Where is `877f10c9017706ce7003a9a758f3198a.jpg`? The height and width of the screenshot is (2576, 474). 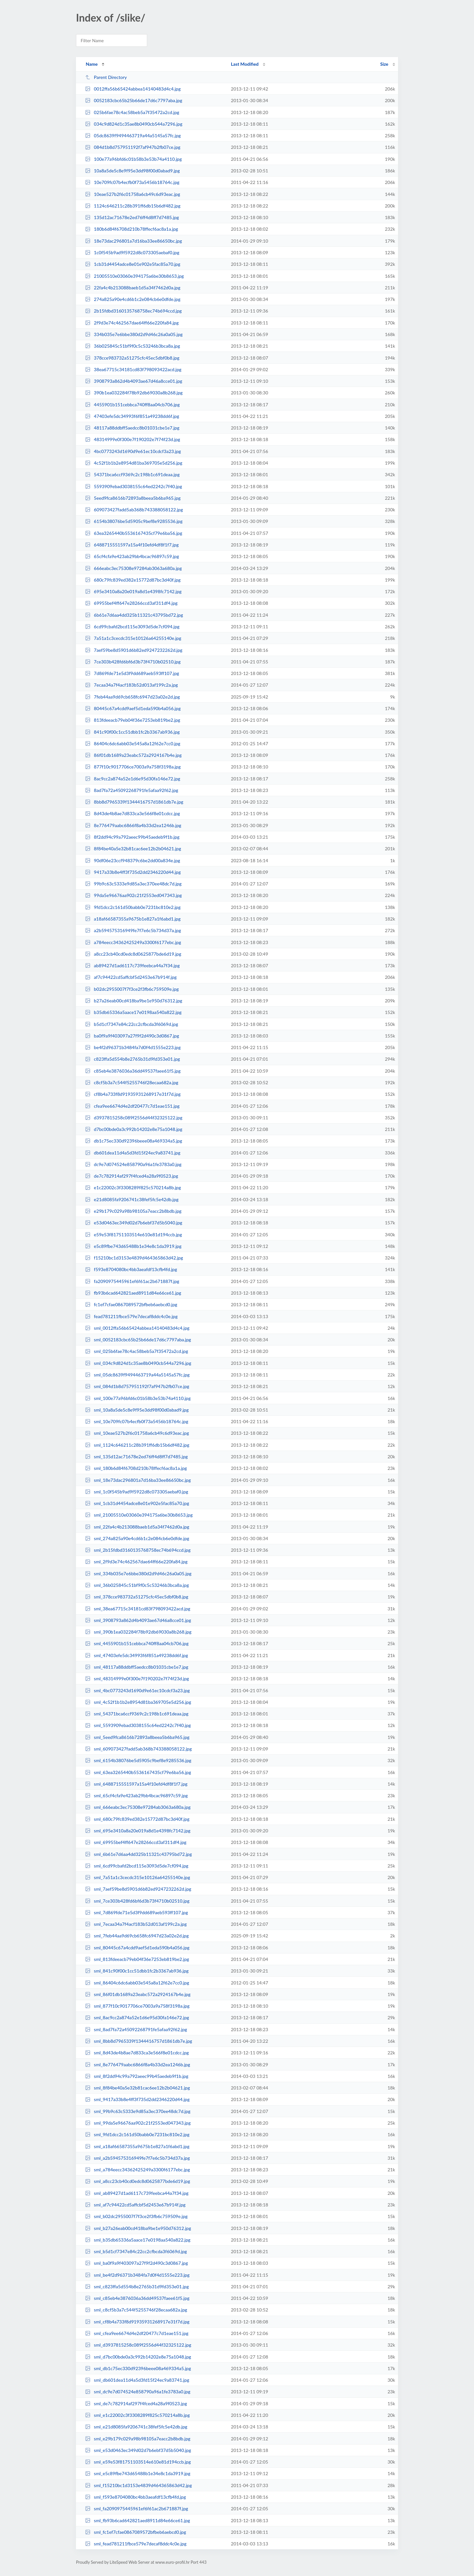
877f10c9017706ce7003a9a758f3198a.jpg is located at coordinates (133, 766).